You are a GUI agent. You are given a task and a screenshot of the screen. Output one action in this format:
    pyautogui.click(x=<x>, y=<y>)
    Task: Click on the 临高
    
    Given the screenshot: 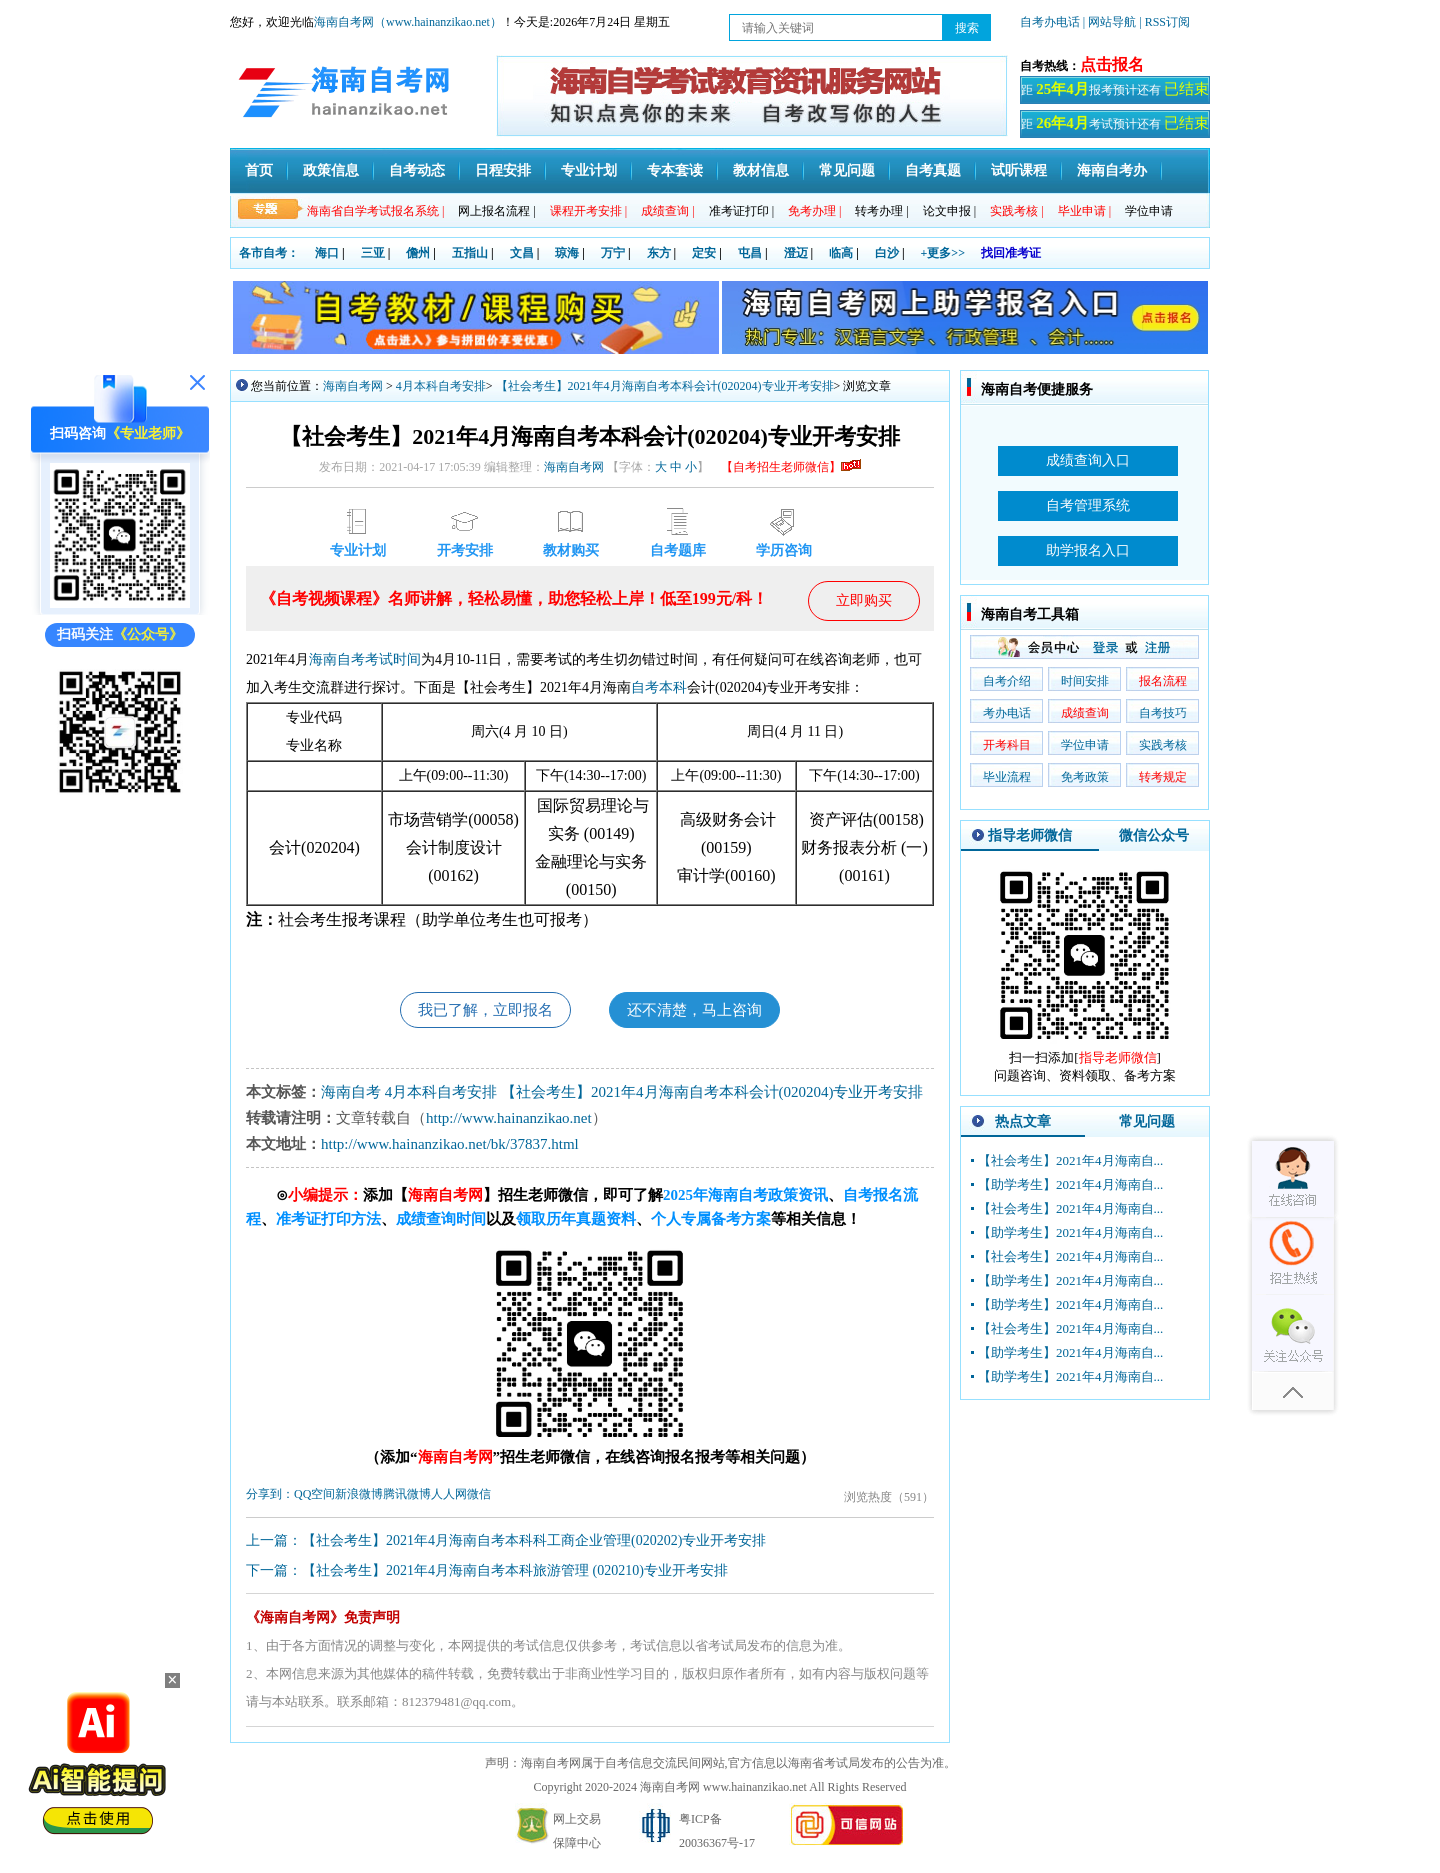 What is the action you would take?
    pyautogui.click(x=841, y=253)
    